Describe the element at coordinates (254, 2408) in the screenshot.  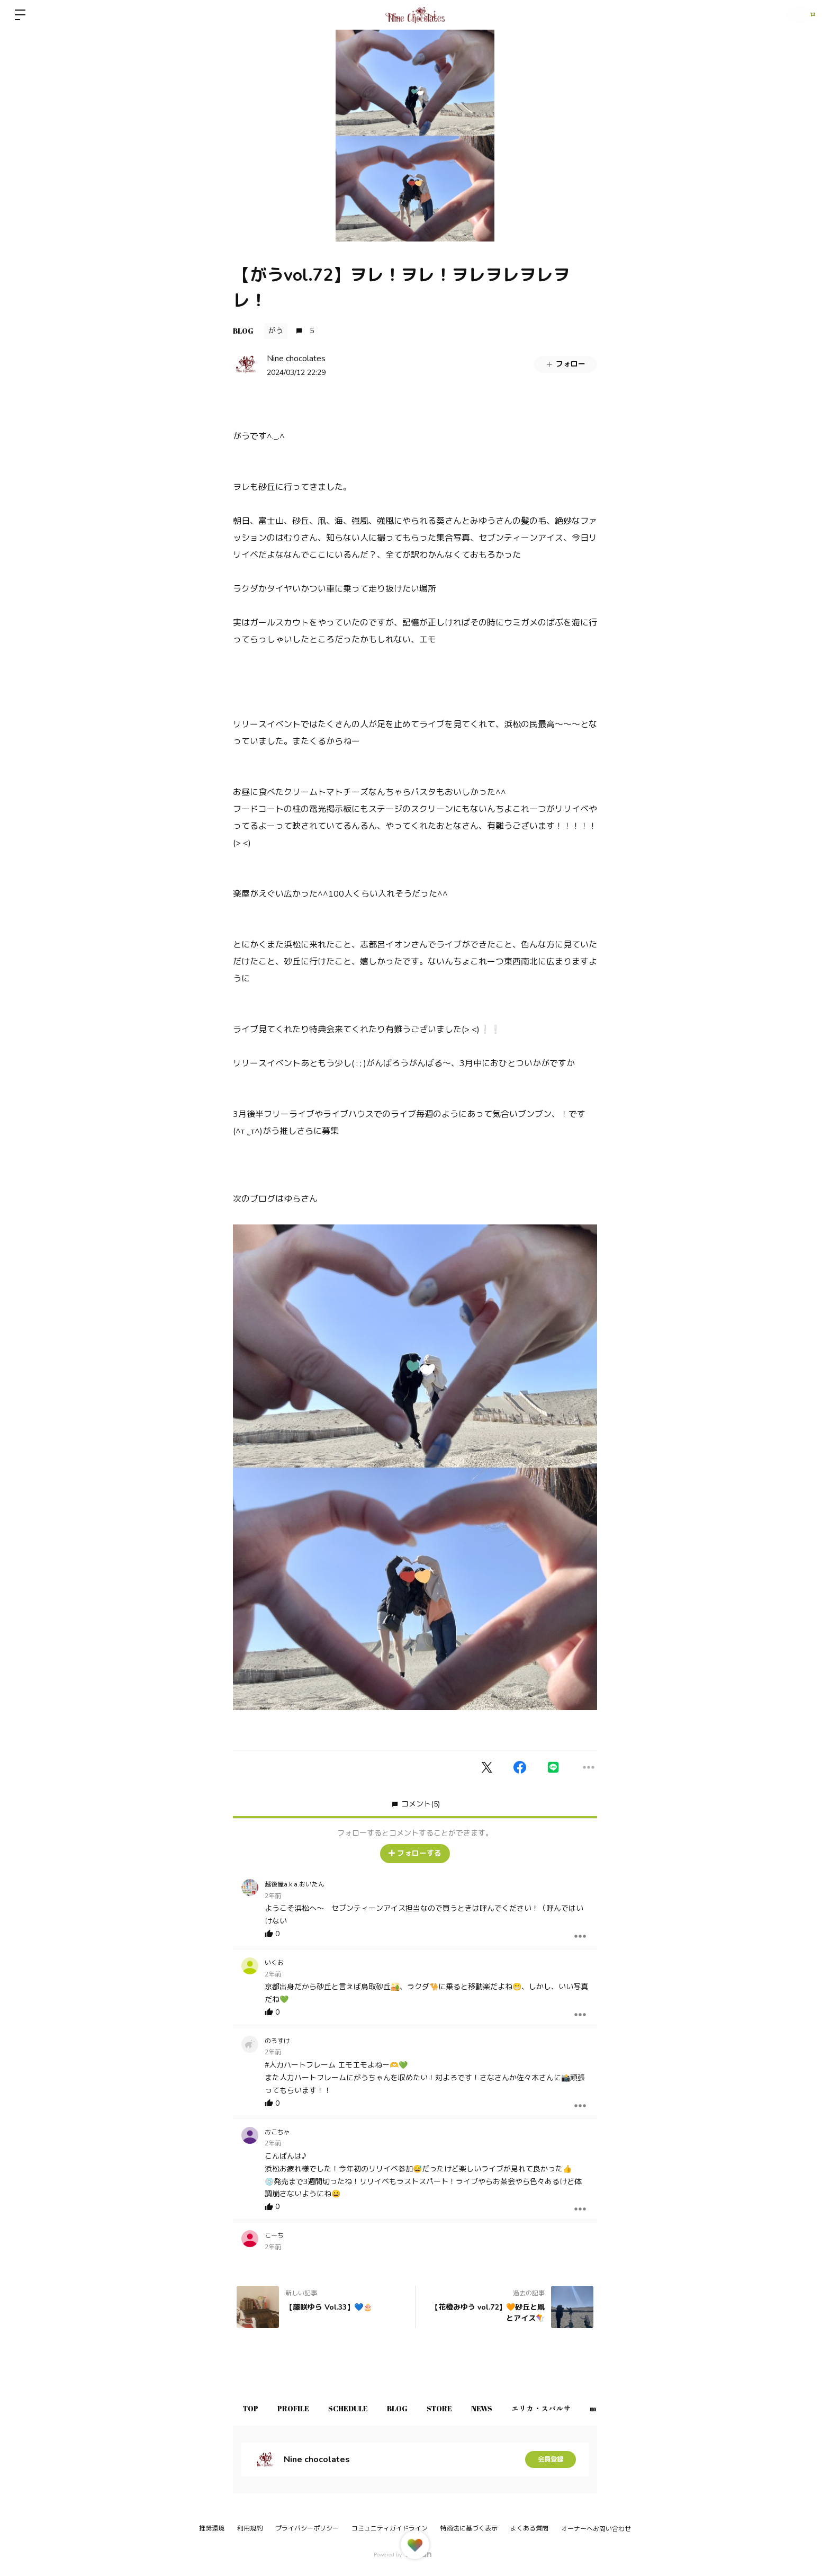
I see `TOP` at that location.